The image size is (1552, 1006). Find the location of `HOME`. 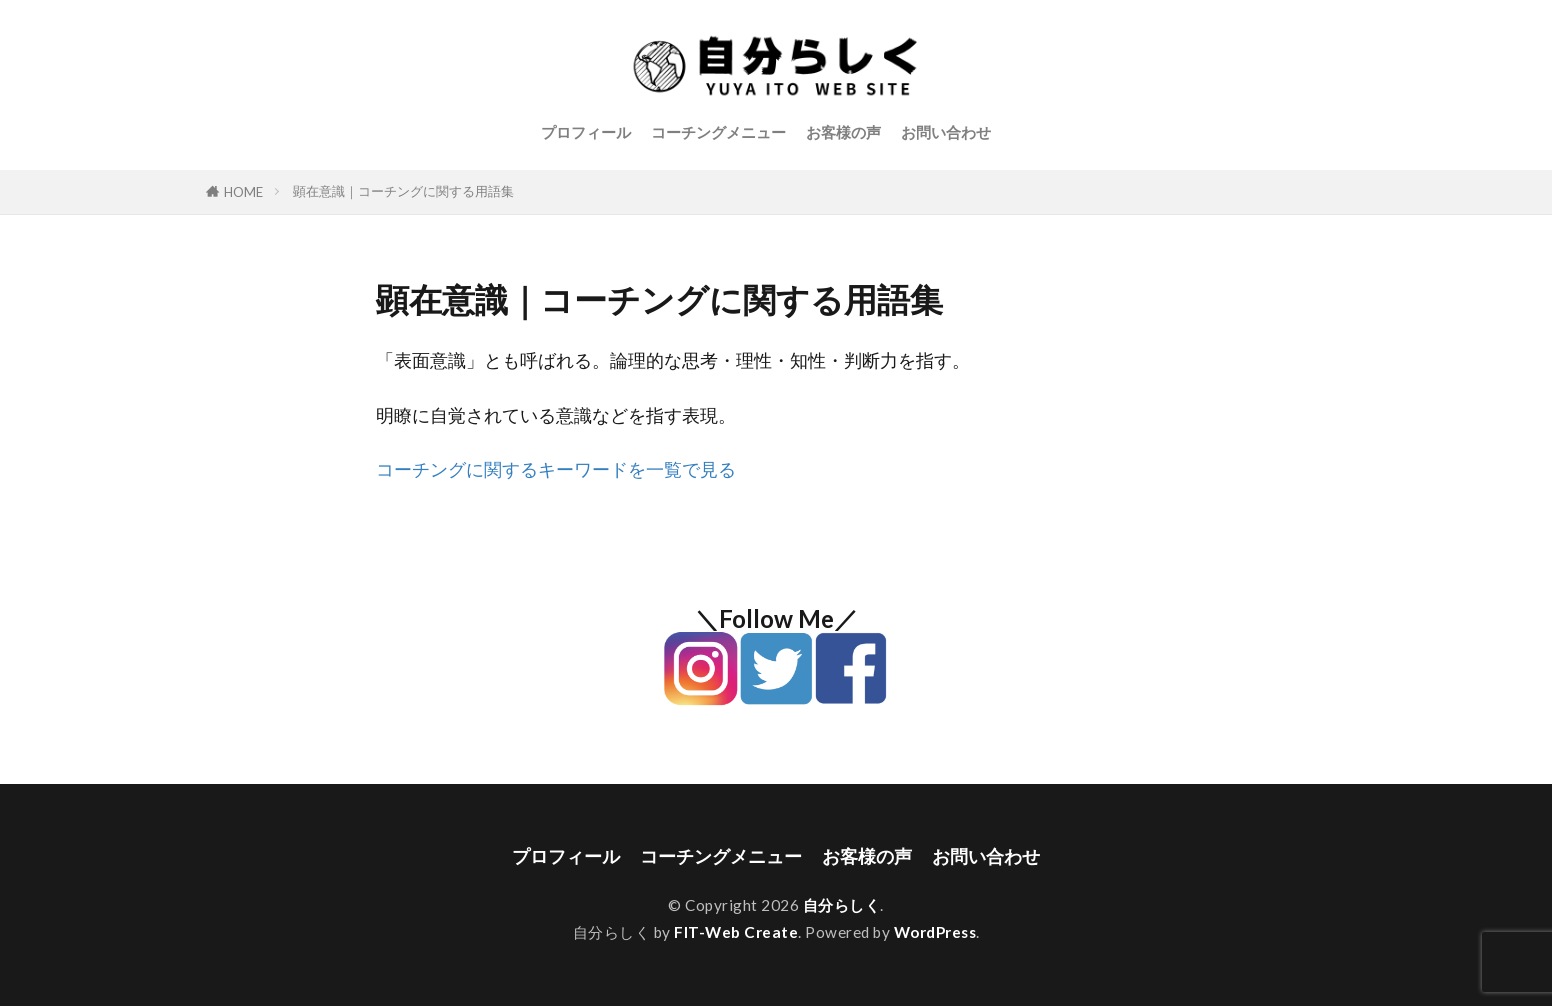

HOME is located at coordinates (243, 192).